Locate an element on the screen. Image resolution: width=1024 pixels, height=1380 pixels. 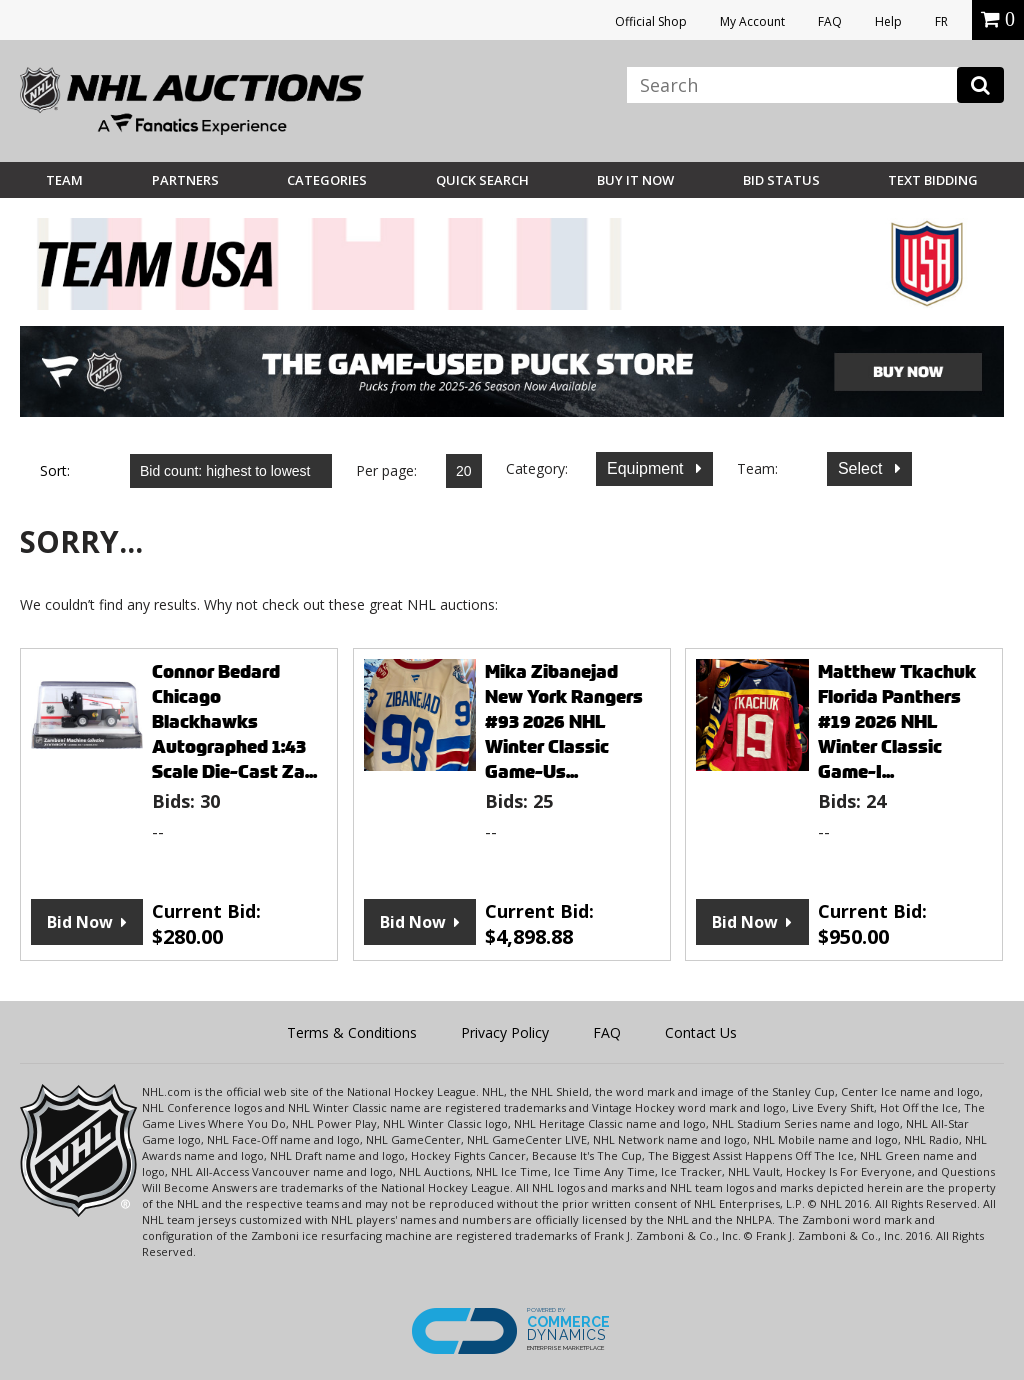
Text Bidding is located at coordinates (933, 180).